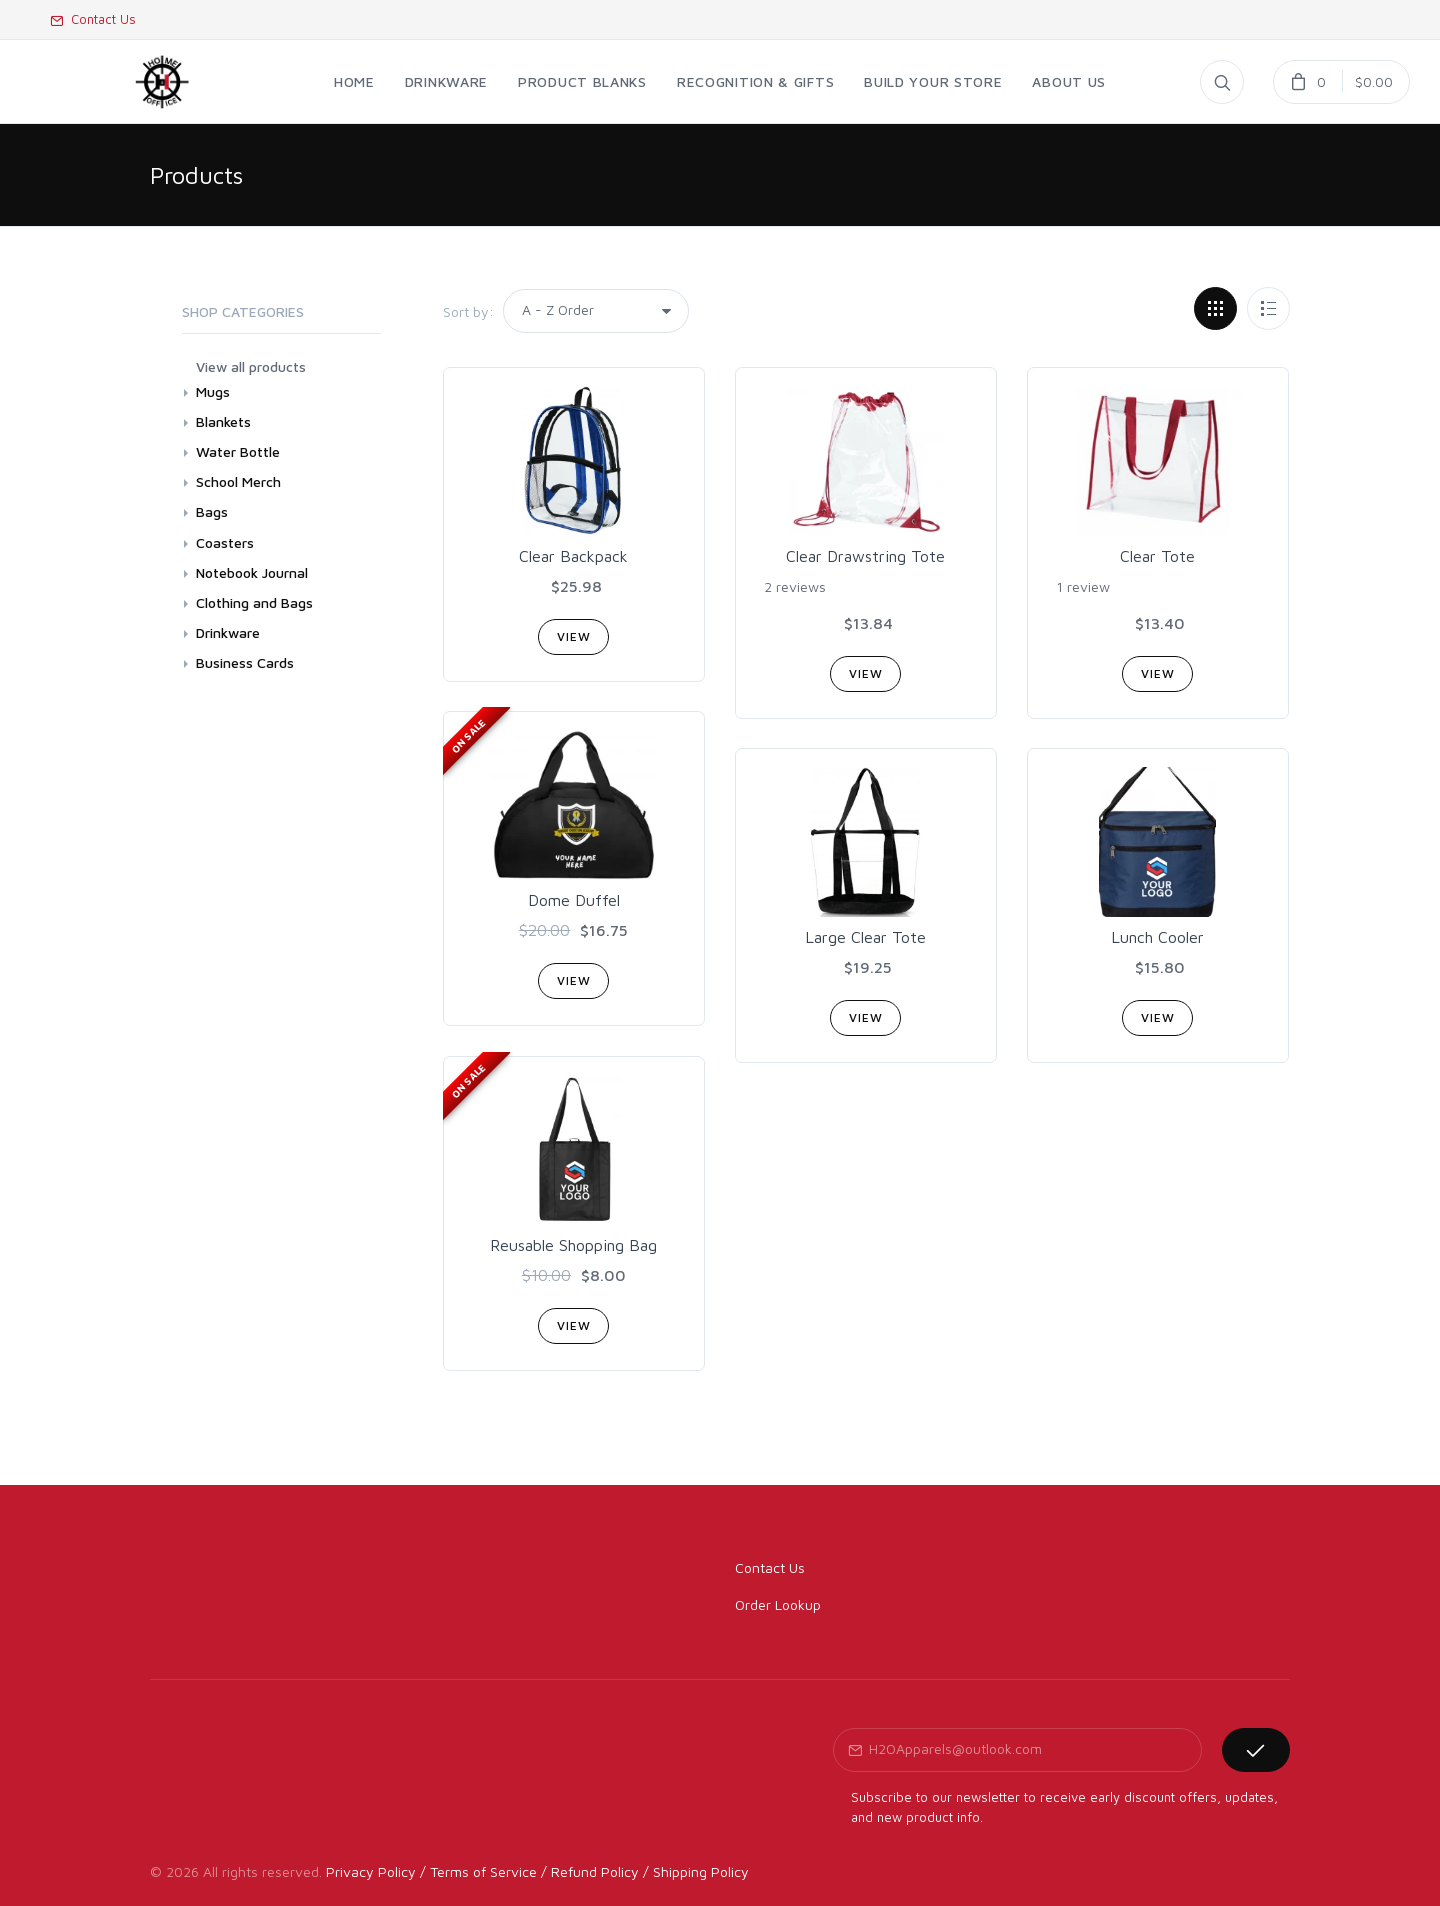 The image size is (1440, 1906). Describe the element at coordinates (573, 1245) in the screenshot. I see `Reusable Shopping Bag` at that location.